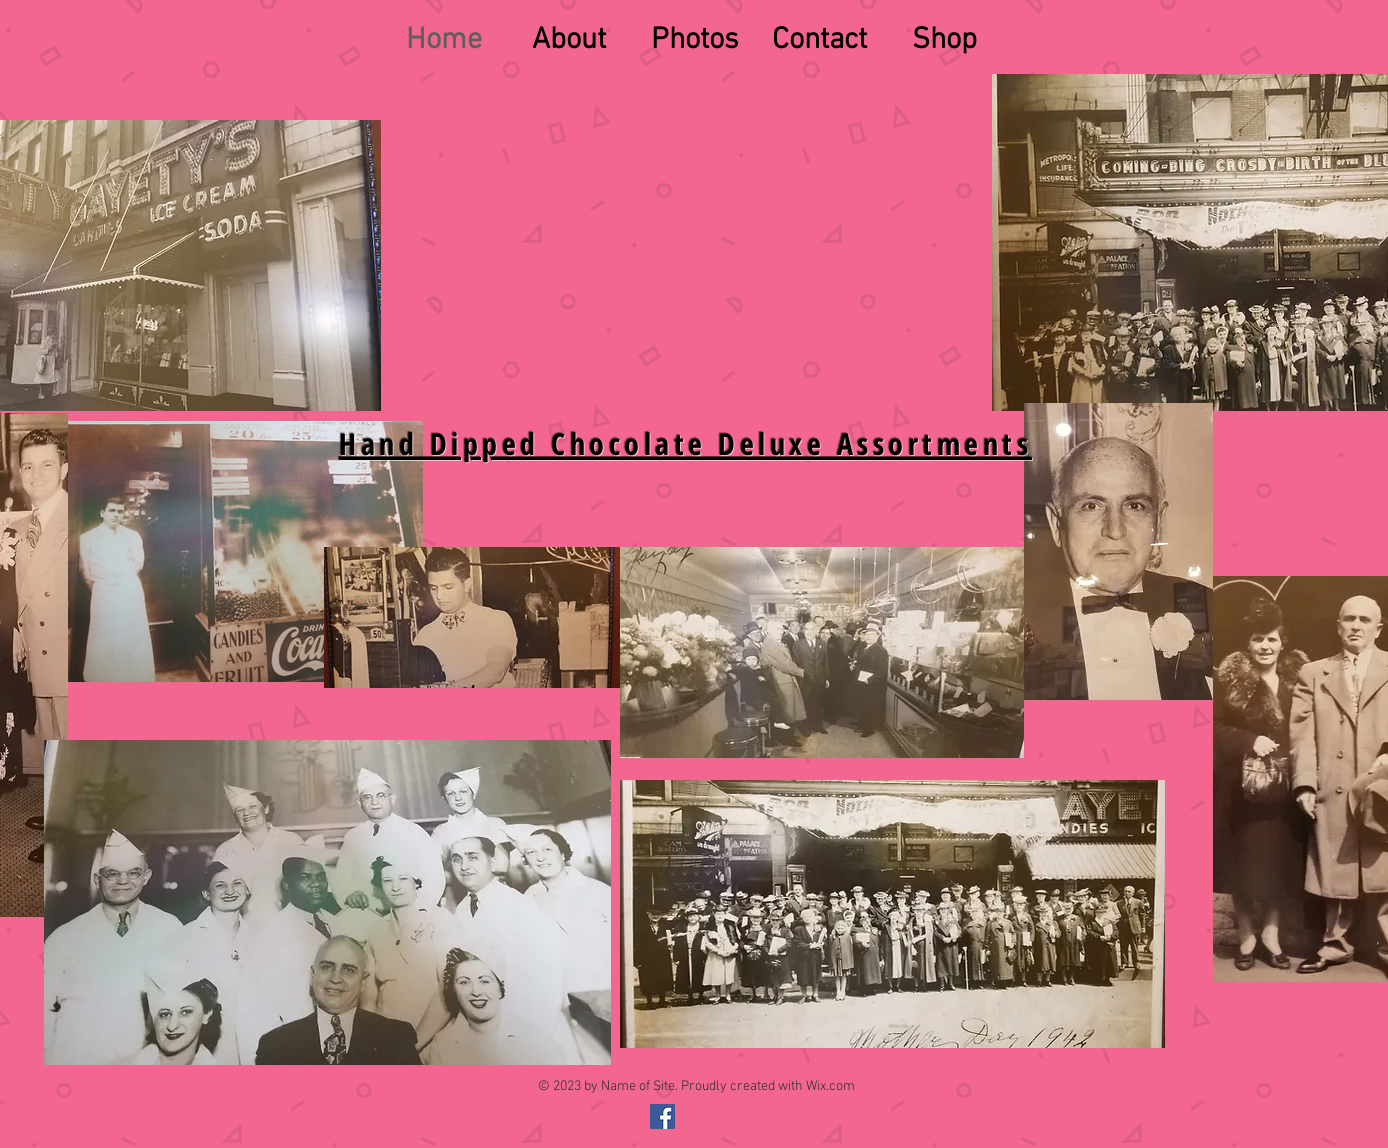 This screenshot has height=1148, width=1388. I want to click on Wix.com, so click(830, 1086).